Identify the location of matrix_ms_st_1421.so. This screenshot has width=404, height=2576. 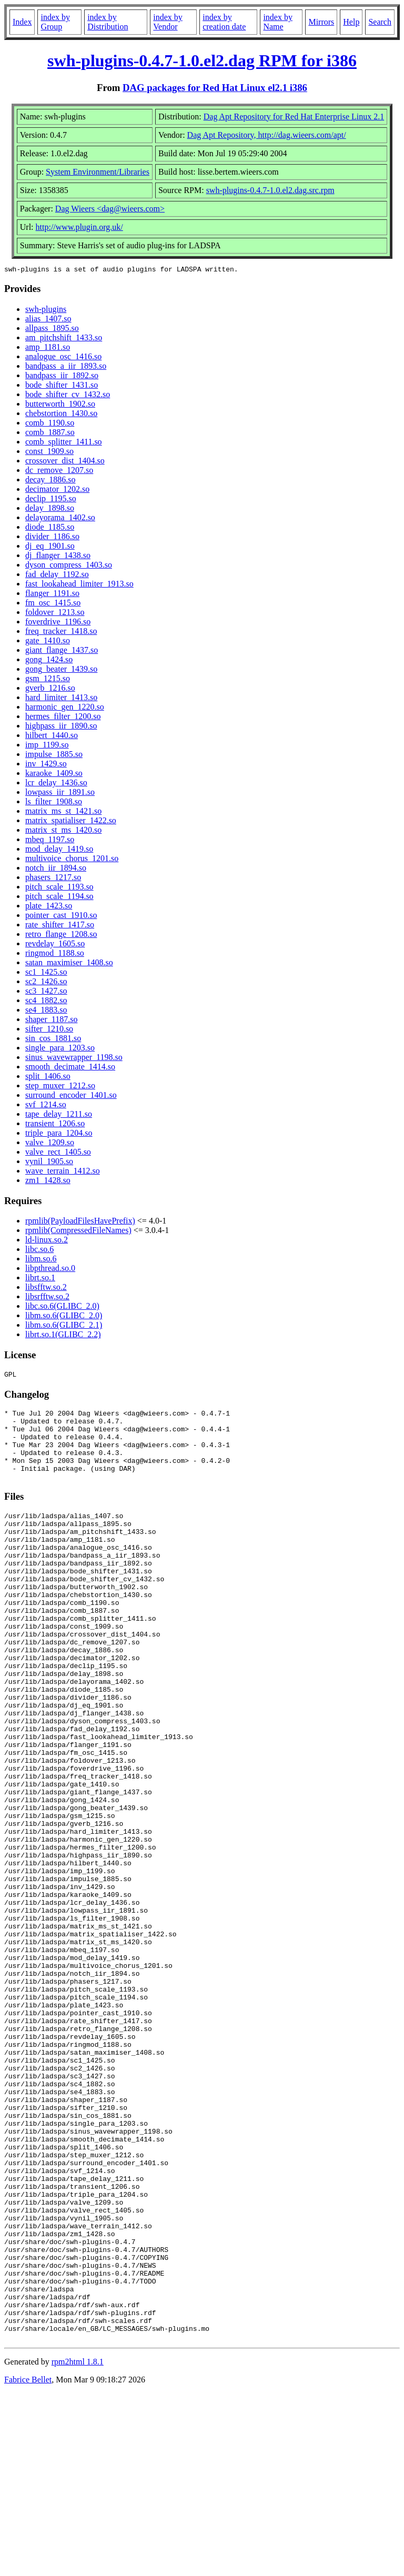
(63, 812).